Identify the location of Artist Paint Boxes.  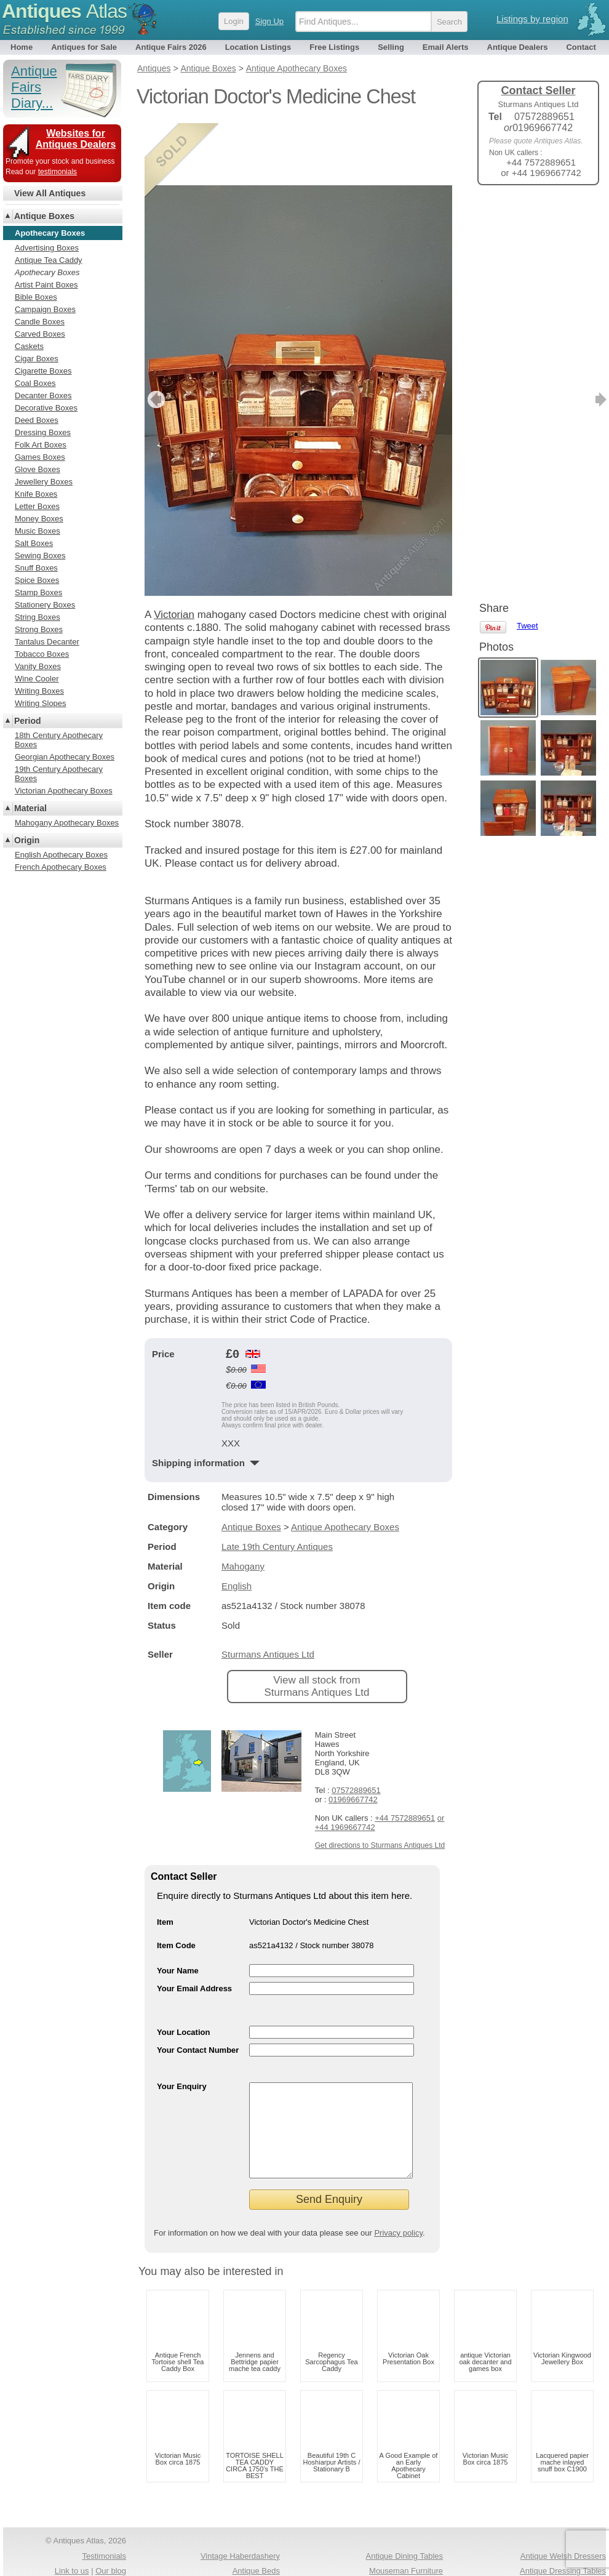
(46, 284).